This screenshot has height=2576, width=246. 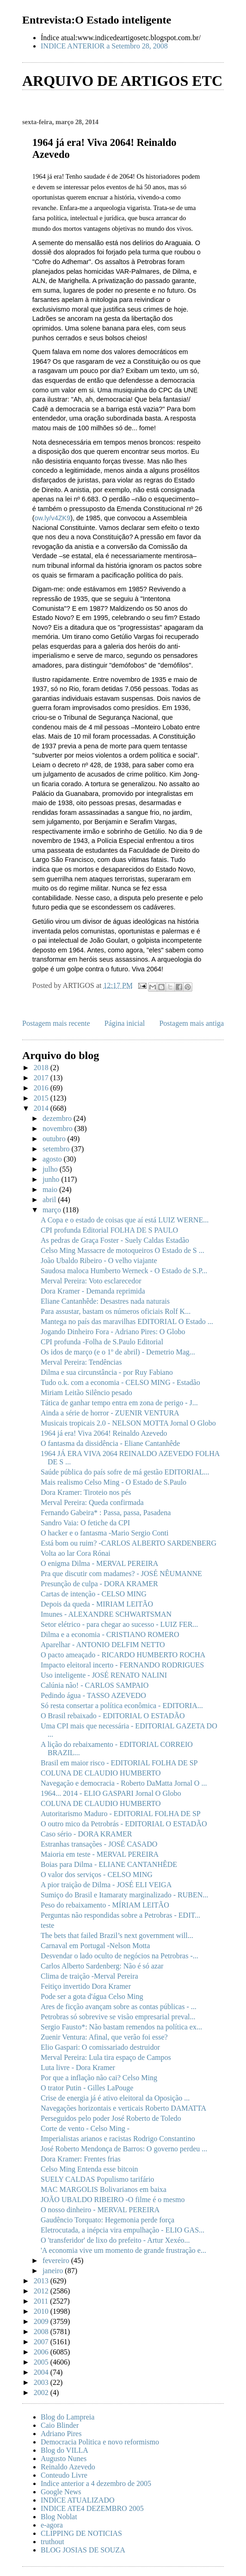 What do you see at coordinates (58, 1128) in the screenshot?
I see `novembro` at bounding box center [58, 1128].